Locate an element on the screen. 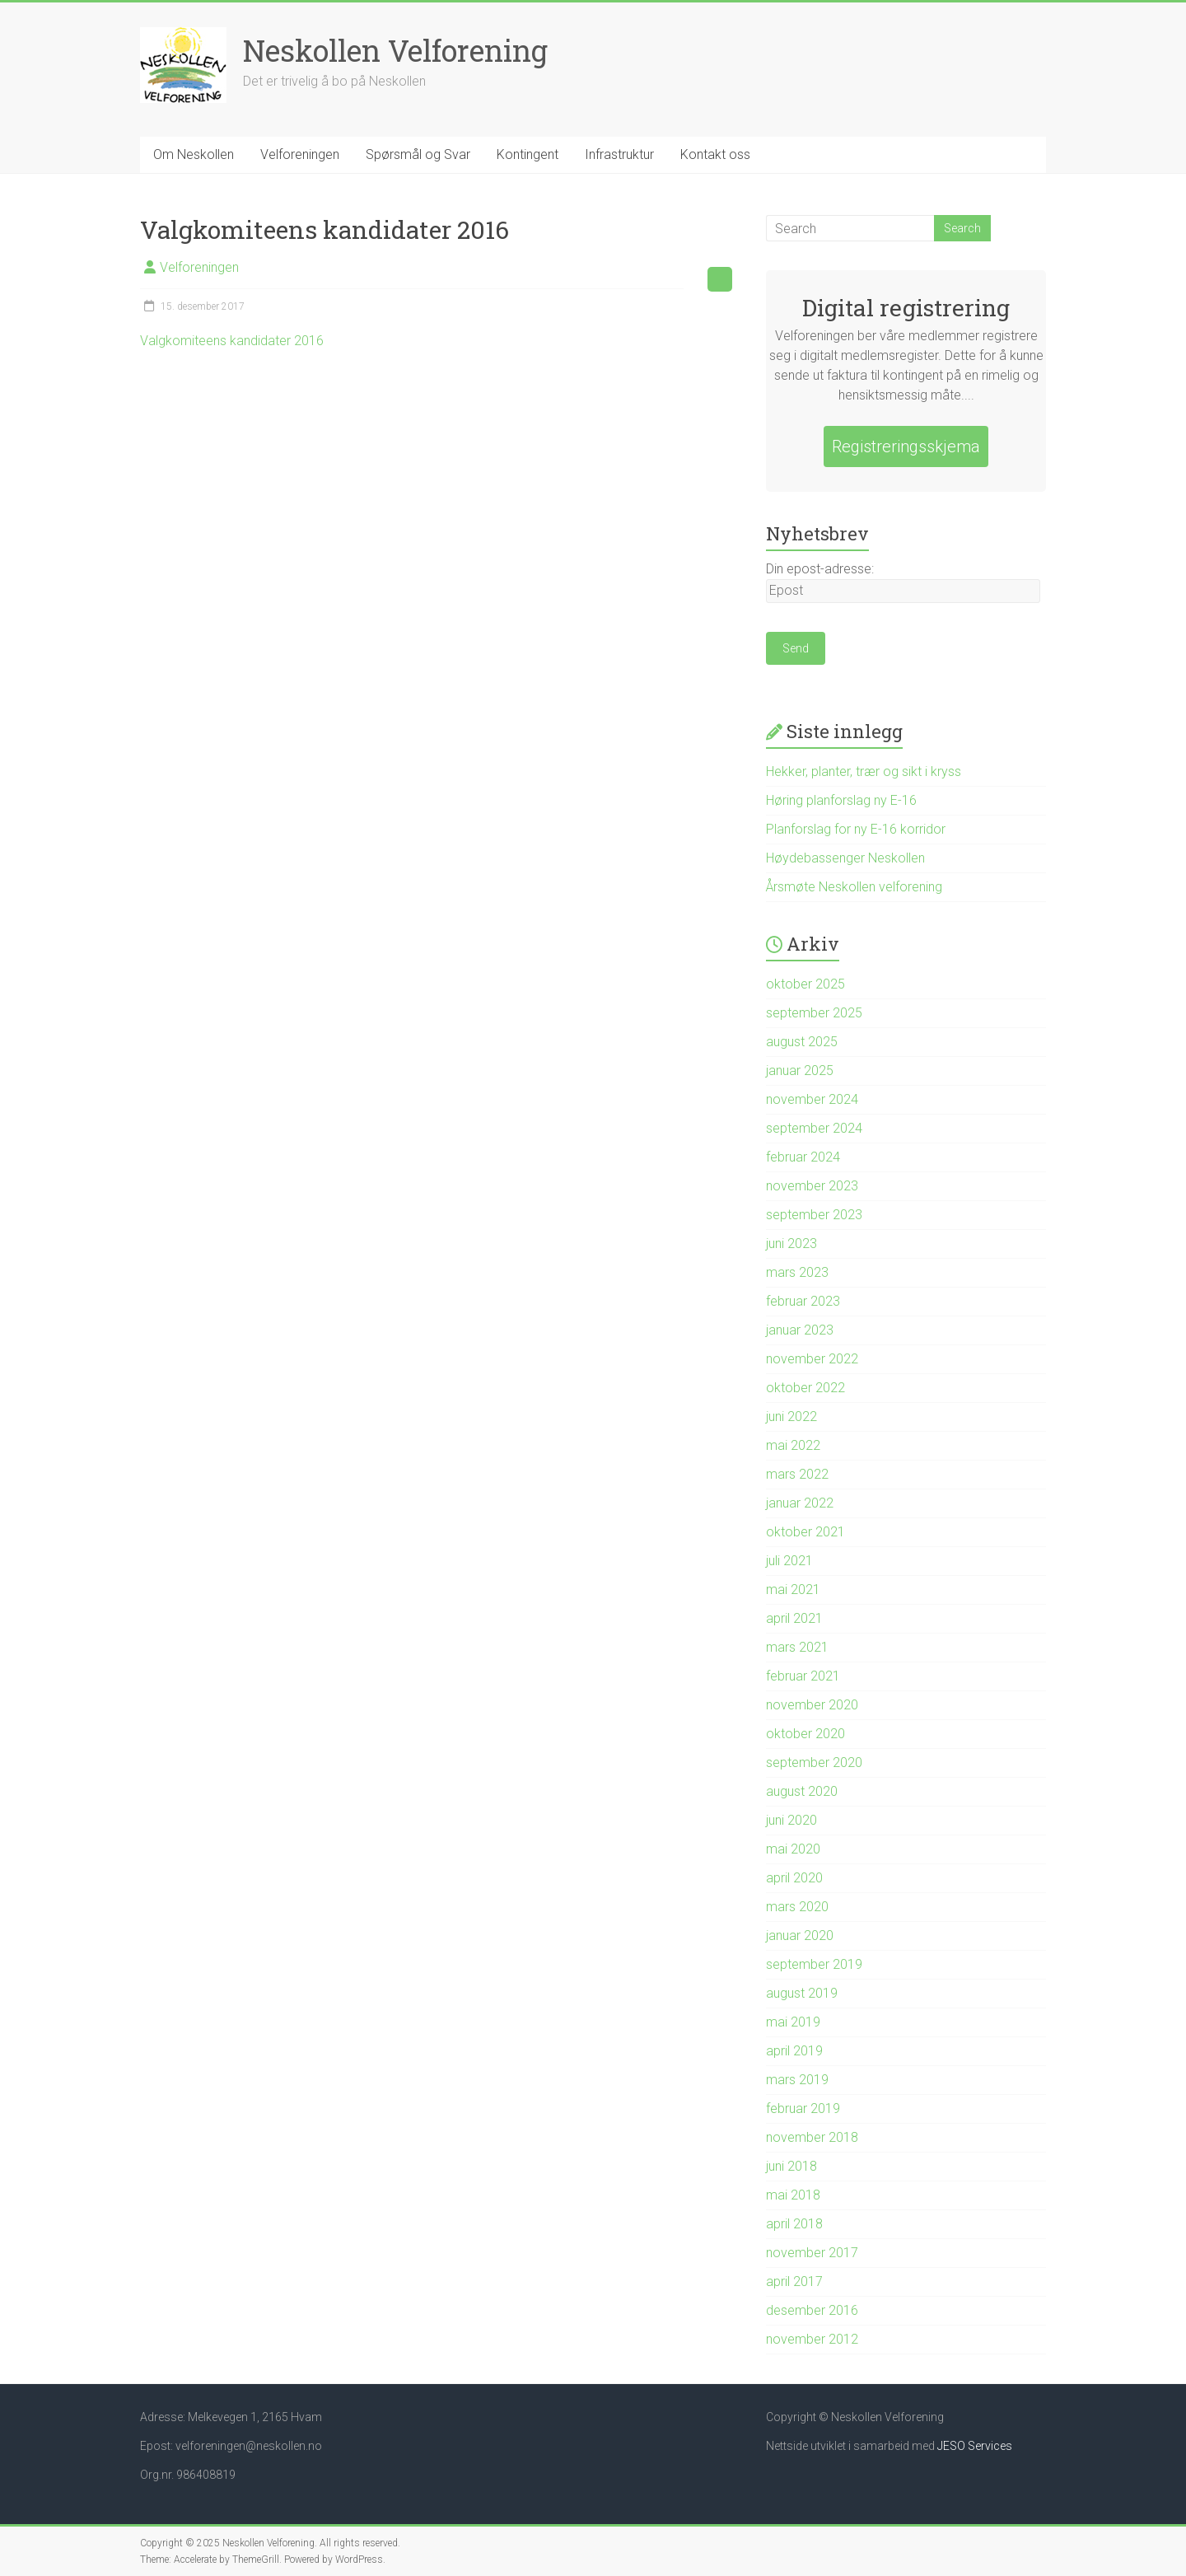 Image resolution: width=1186 pixels, height=2576 pixels. oktober 2021 is located at coordinates (805, 1532).